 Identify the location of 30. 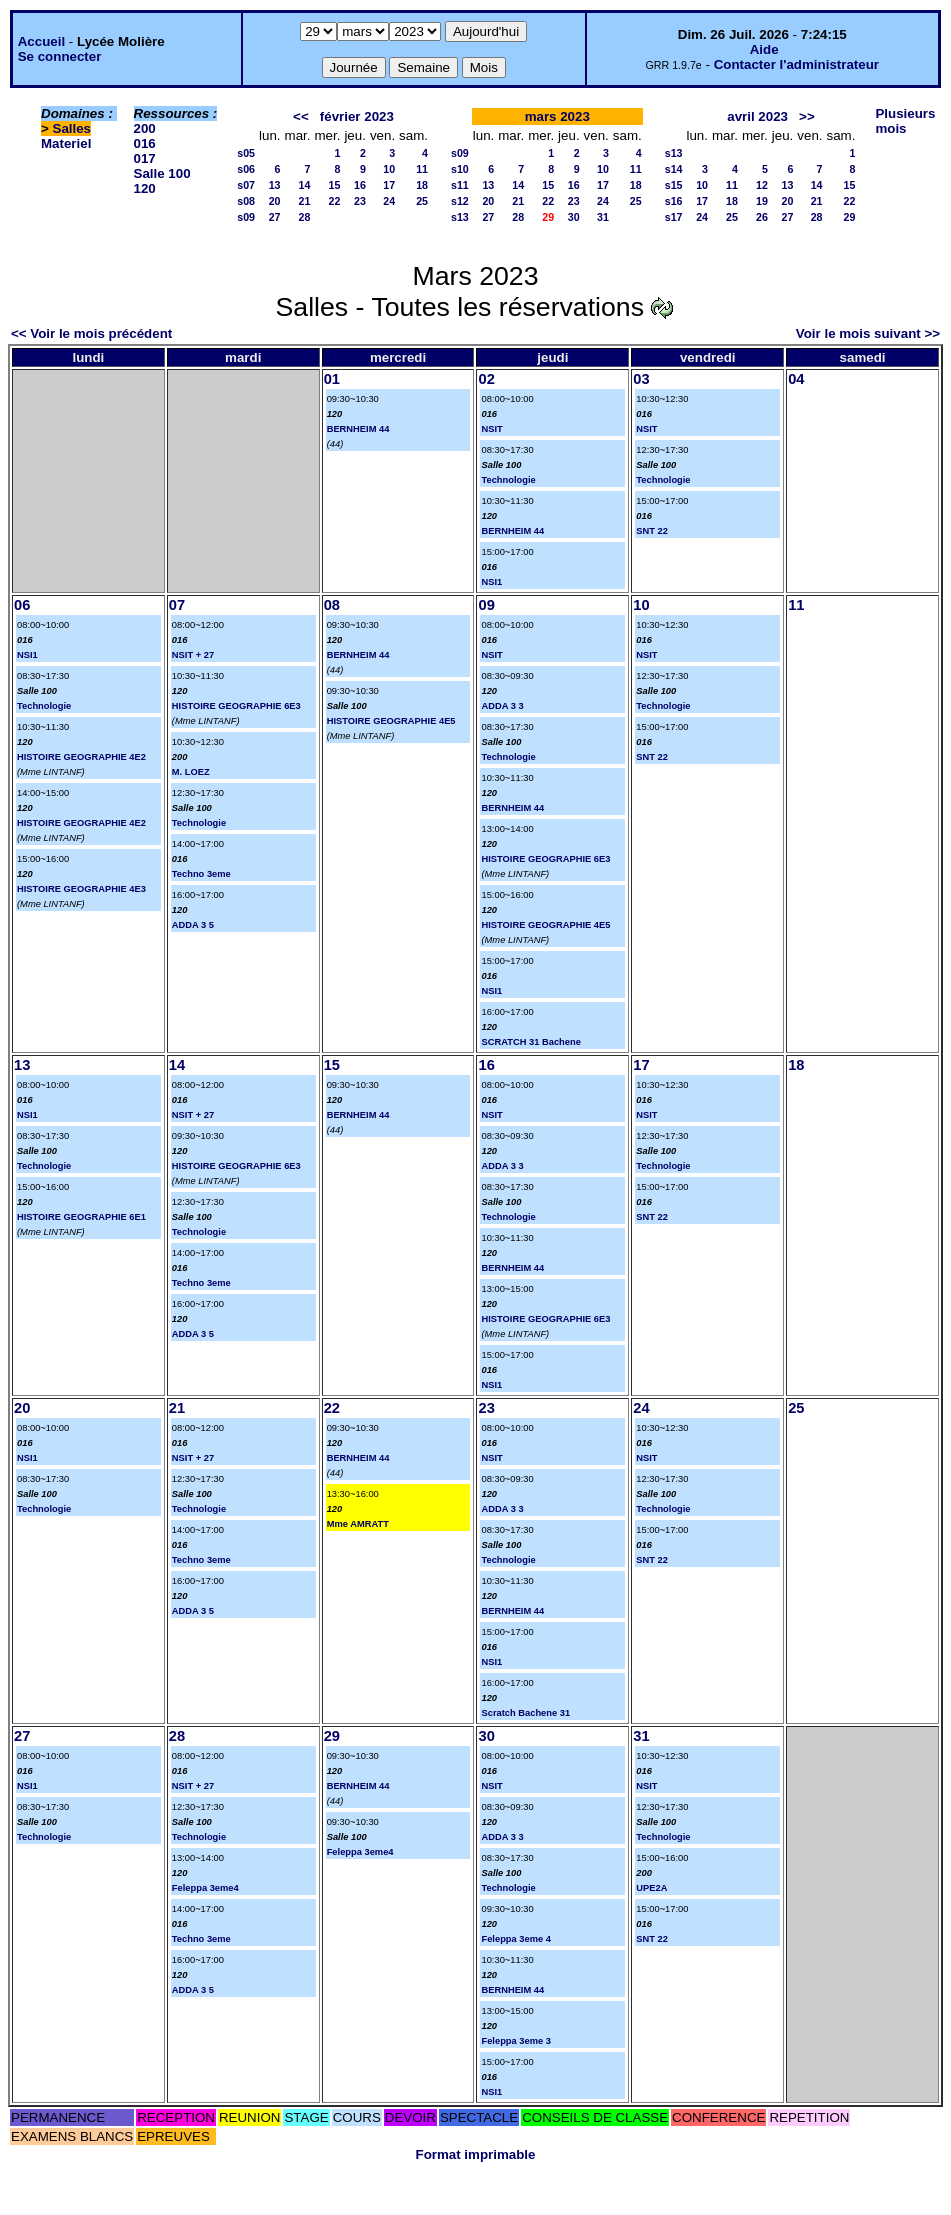
(574, 217).